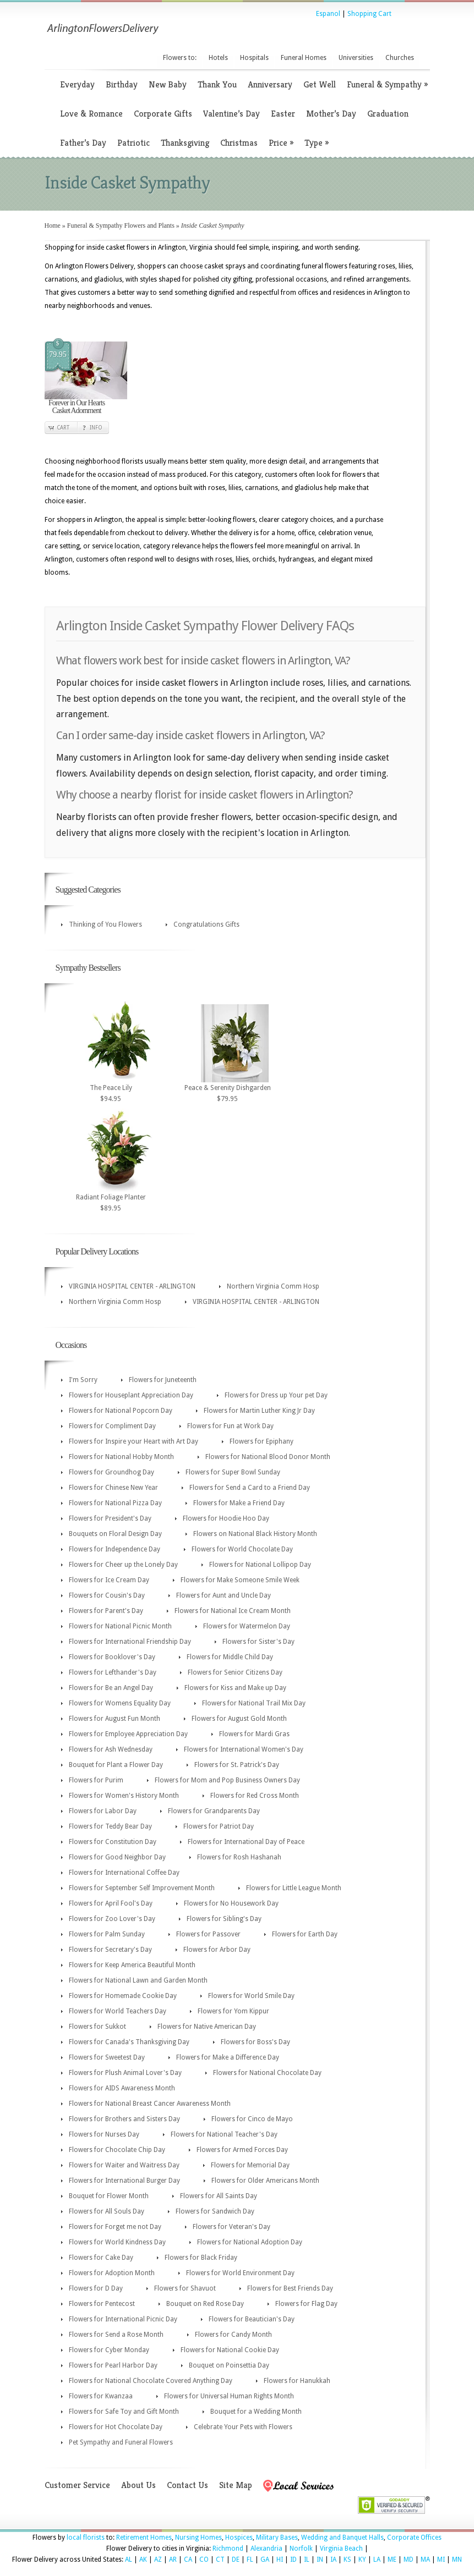  What do you see at coordinates (150, 2103) in the screenshot?
I see `Flowers for National Breast Cancer Awareness Month` at bounding box center [150, 2103].